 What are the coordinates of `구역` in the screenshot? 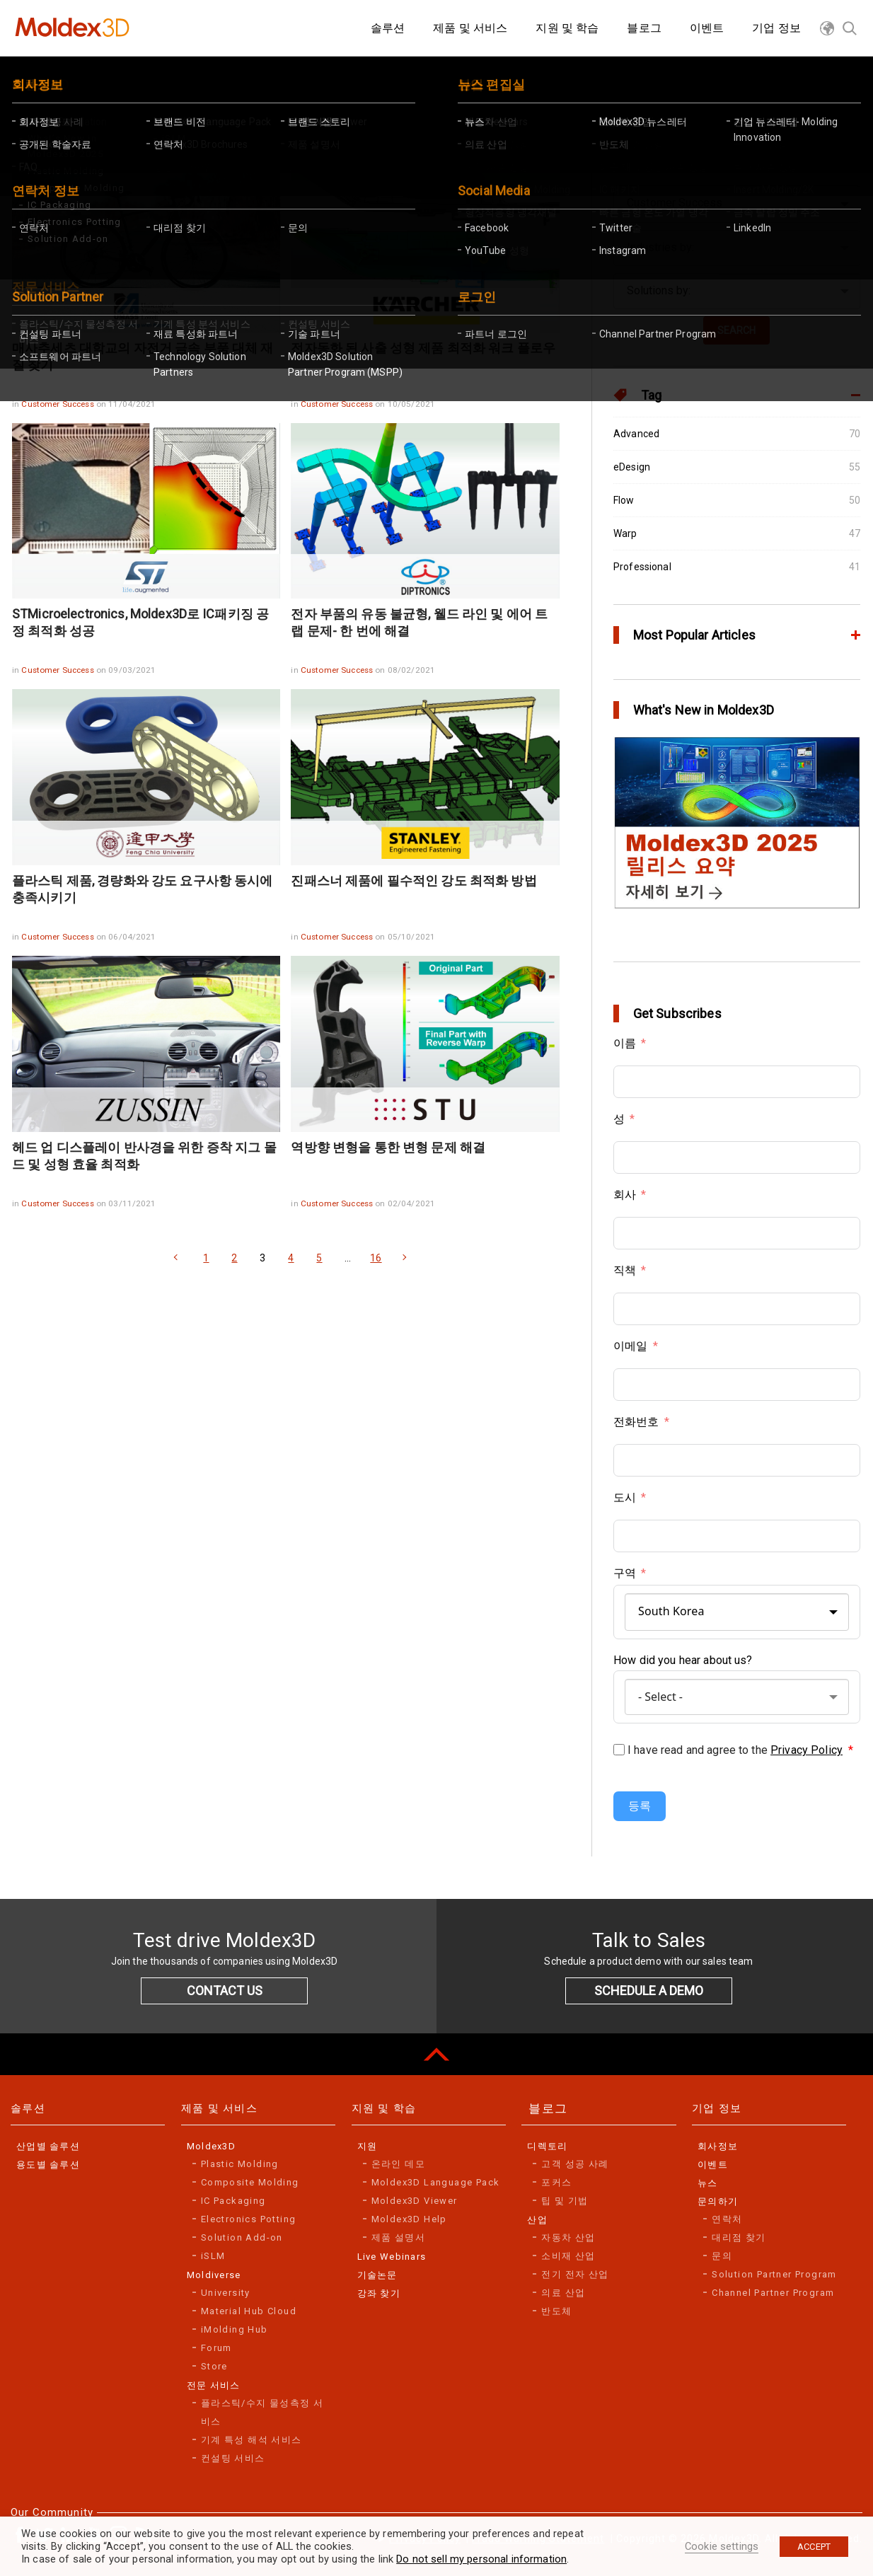 It's located at (624, 1573).